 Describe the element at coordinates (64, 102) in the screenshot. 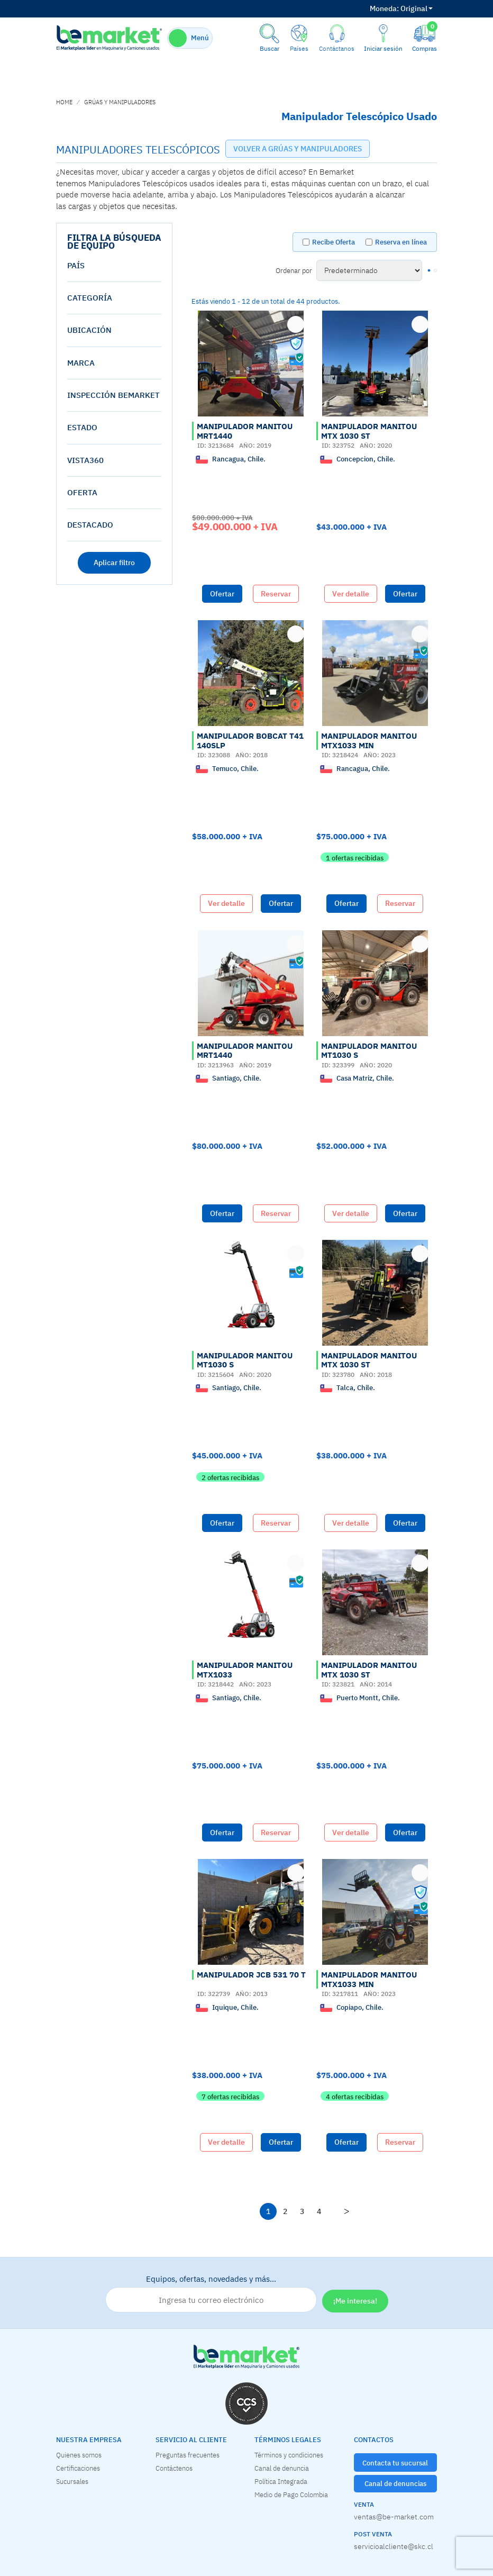

I see `home` at that location.